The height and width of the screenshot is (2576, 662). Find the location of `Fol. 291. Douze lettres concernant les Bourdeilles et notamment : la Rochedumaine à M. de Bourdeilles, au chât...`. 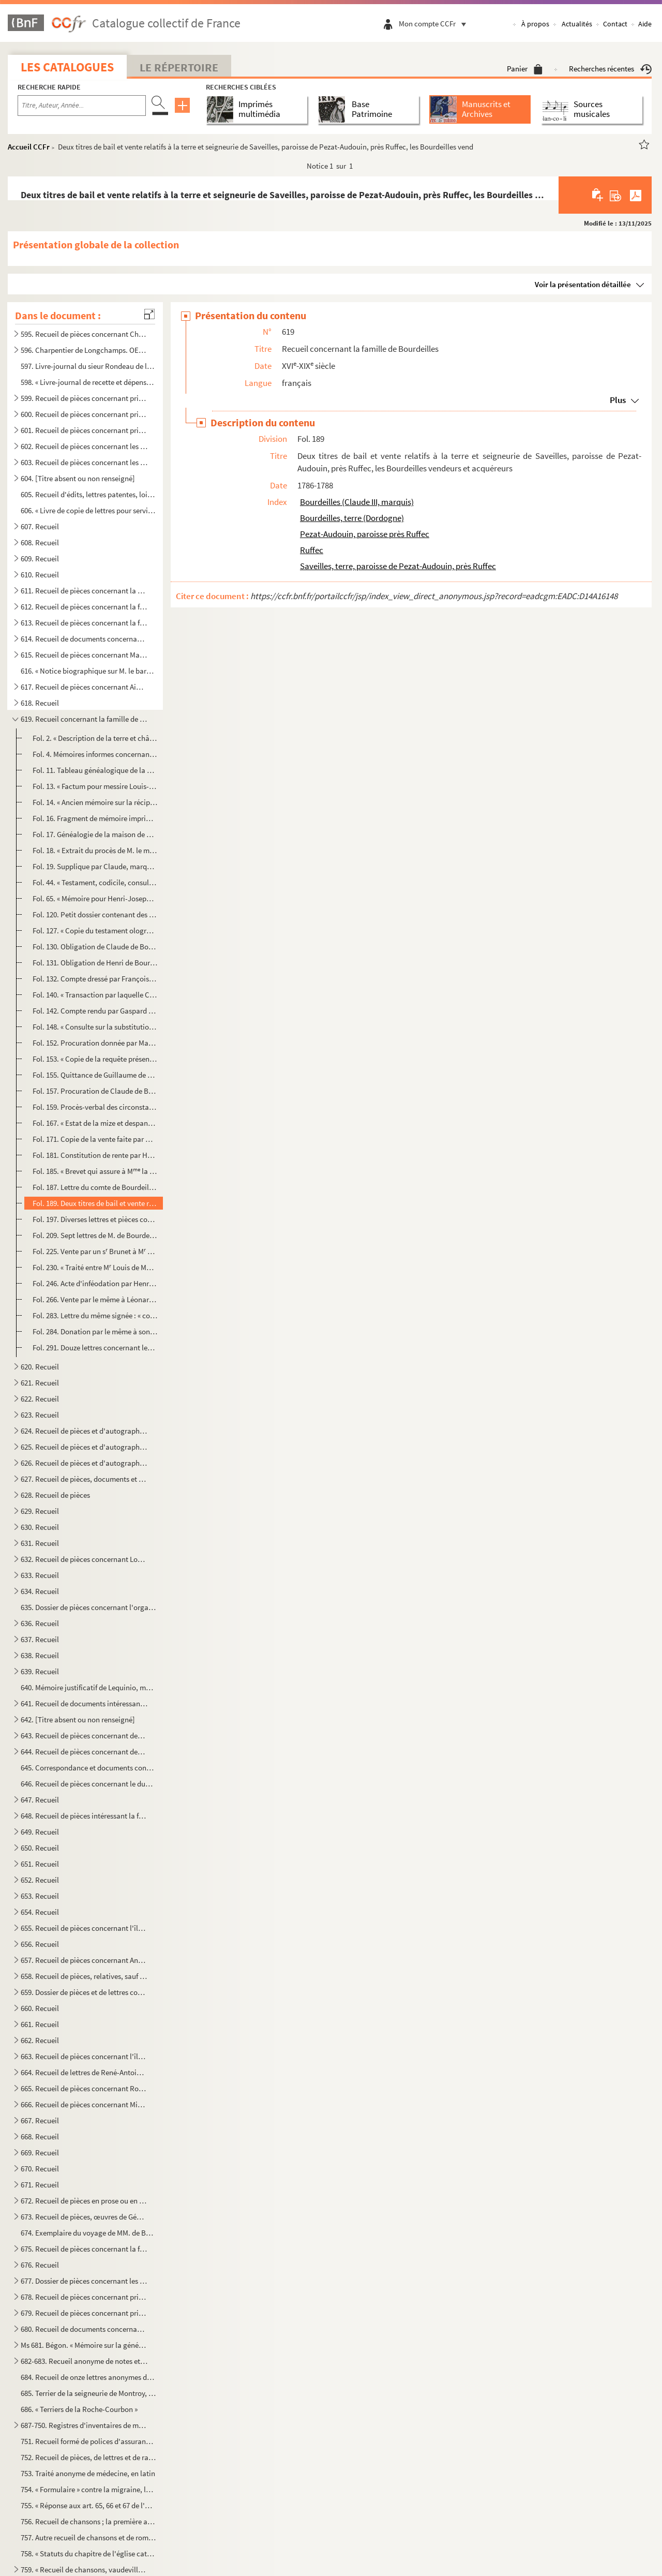

Fol. 291. Douze lettres concernant les Bourdeilles et notamment : la Rochedumaine à M. de Bourdeilles, au chât... is located at coordinates (95, 1347).